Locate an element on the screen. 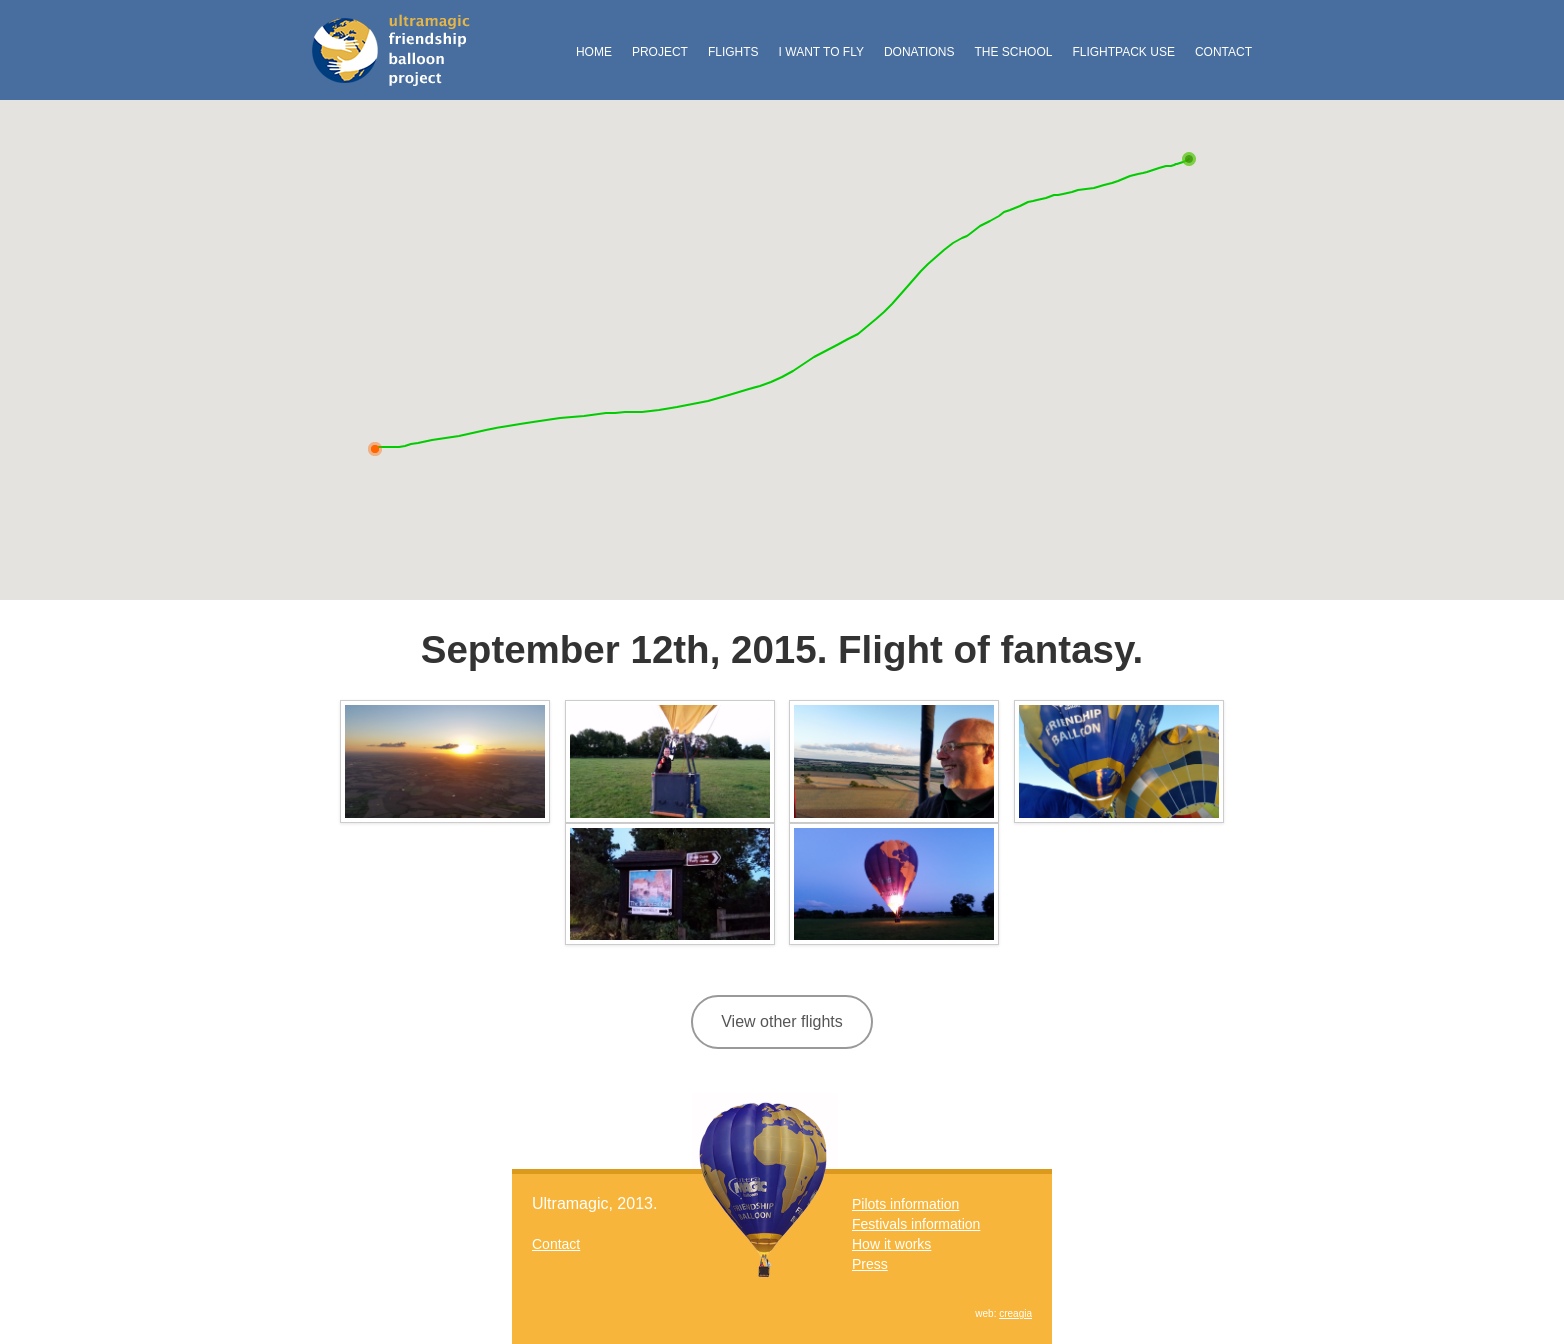 The image size is (1564, 1344). How it works is located at coordinates (891, 1244).